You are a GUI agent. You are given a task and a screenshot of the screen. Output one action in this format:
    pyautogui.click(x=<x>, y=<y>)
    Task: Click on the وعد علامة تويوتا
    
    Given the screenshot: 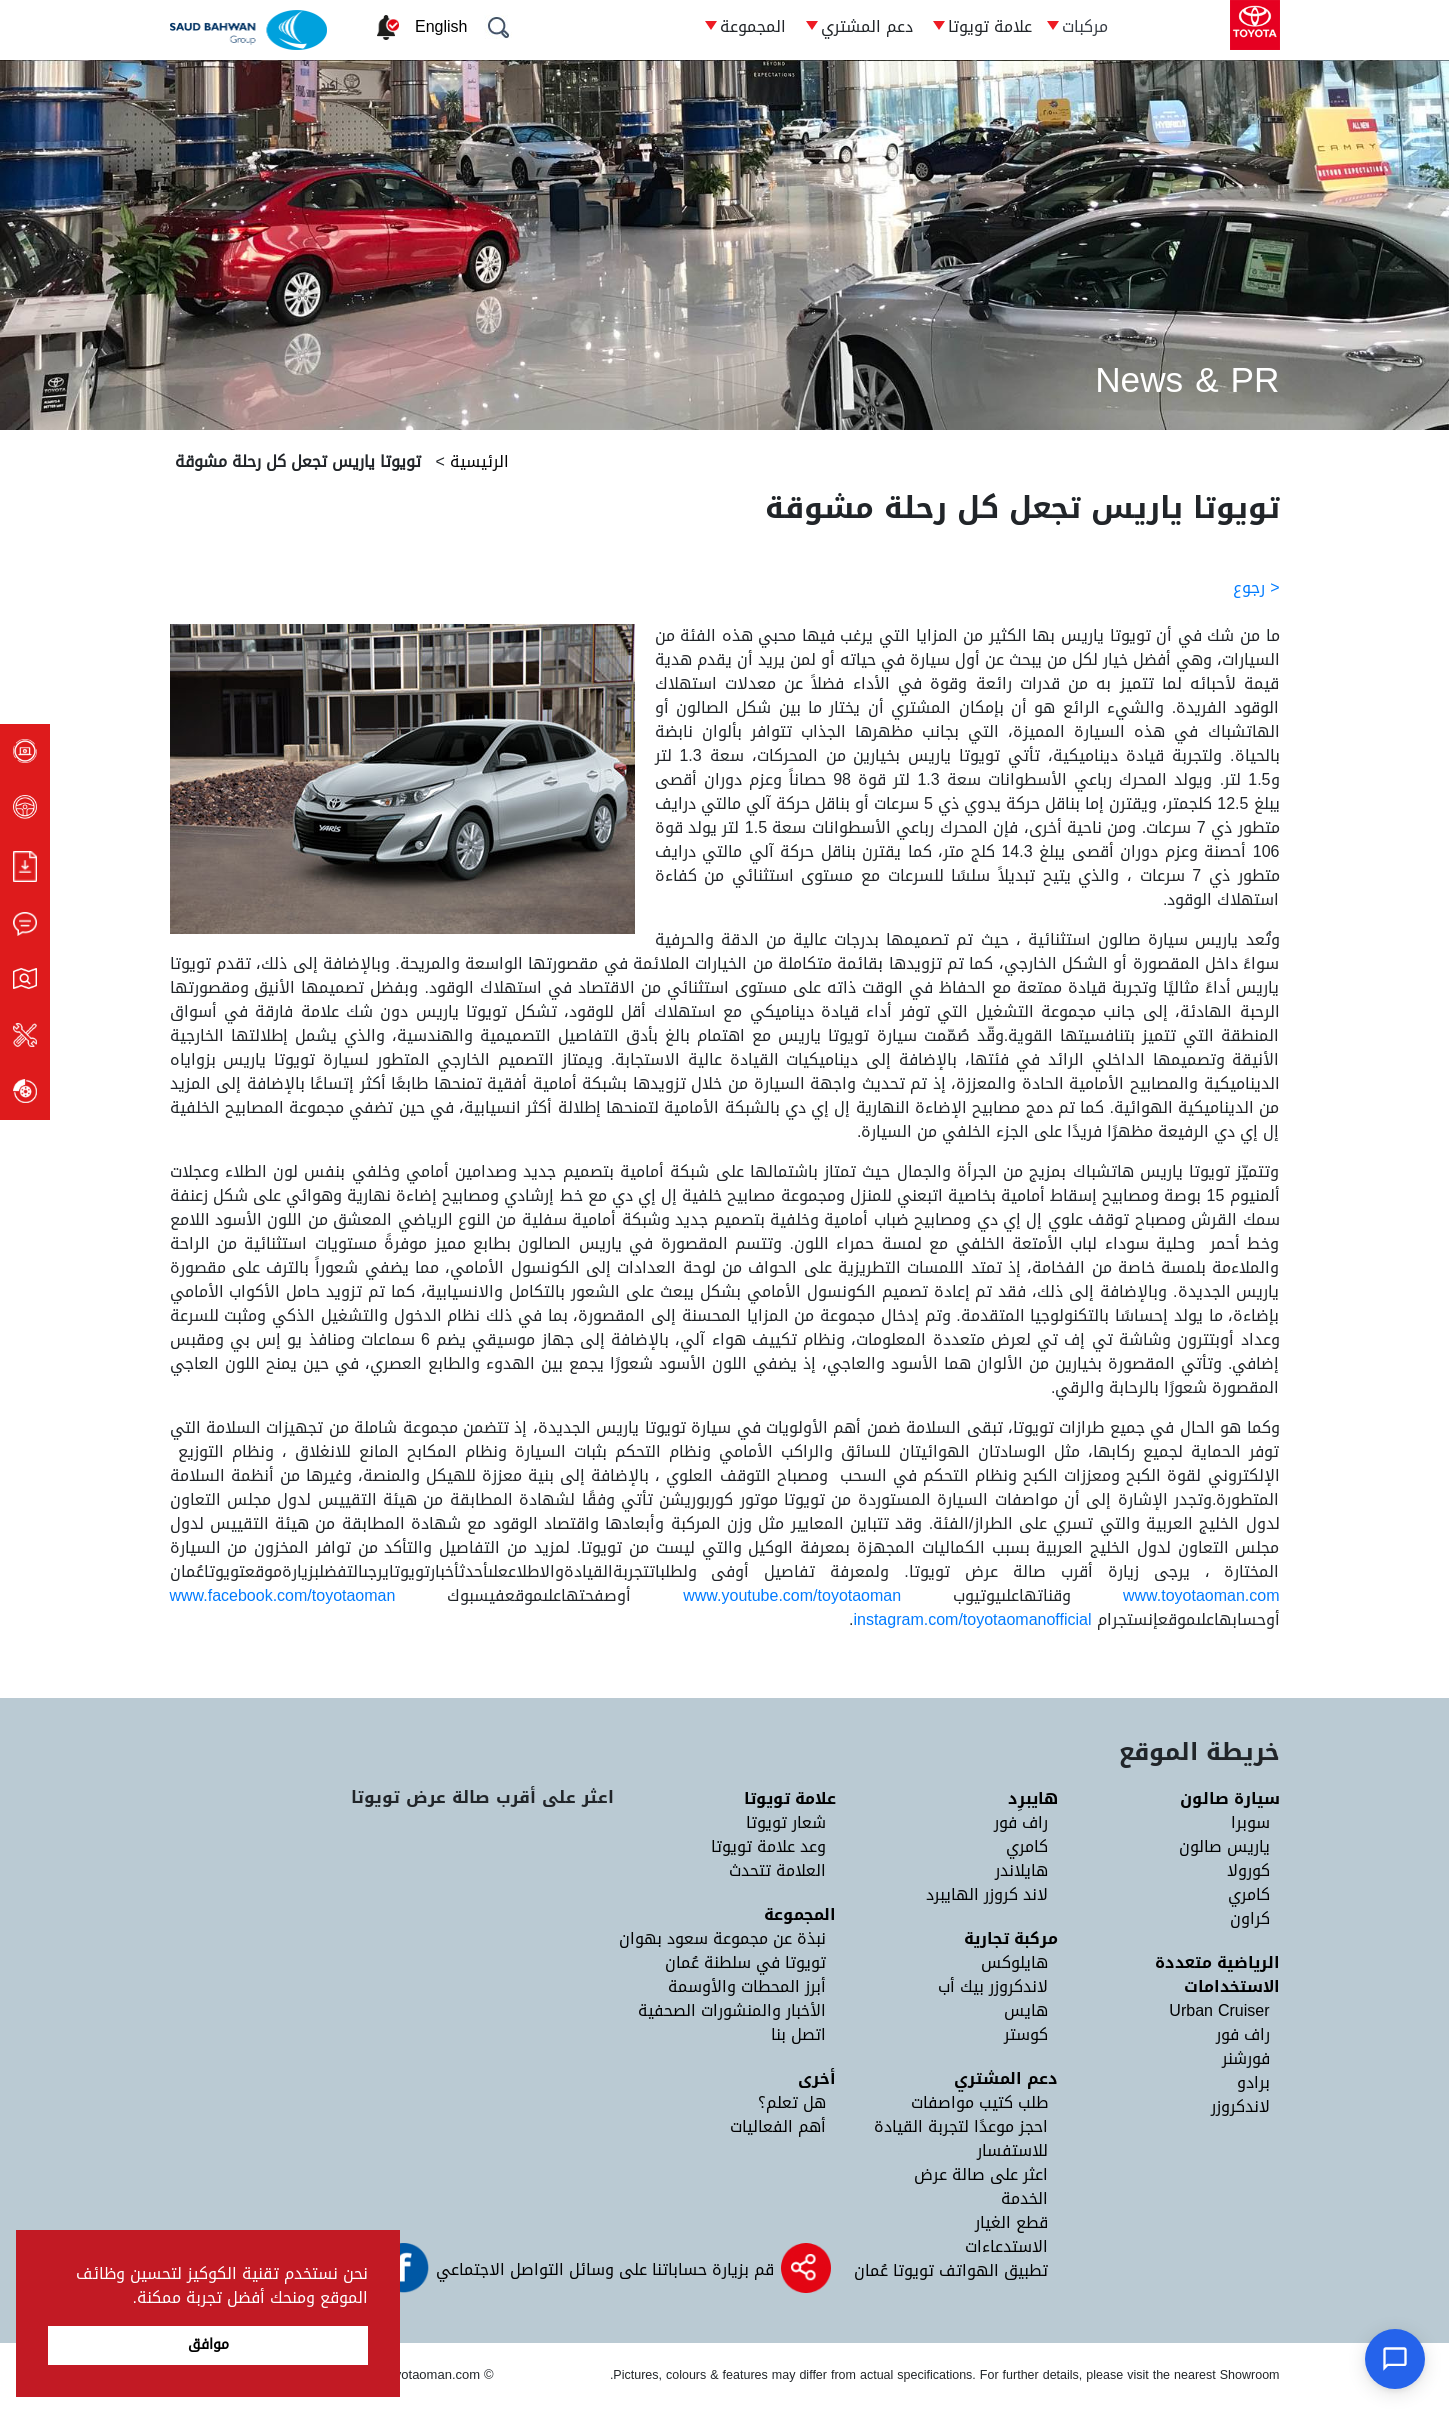 What is the action you would take?
    pyautogui.click(x=768, y=1846)
    